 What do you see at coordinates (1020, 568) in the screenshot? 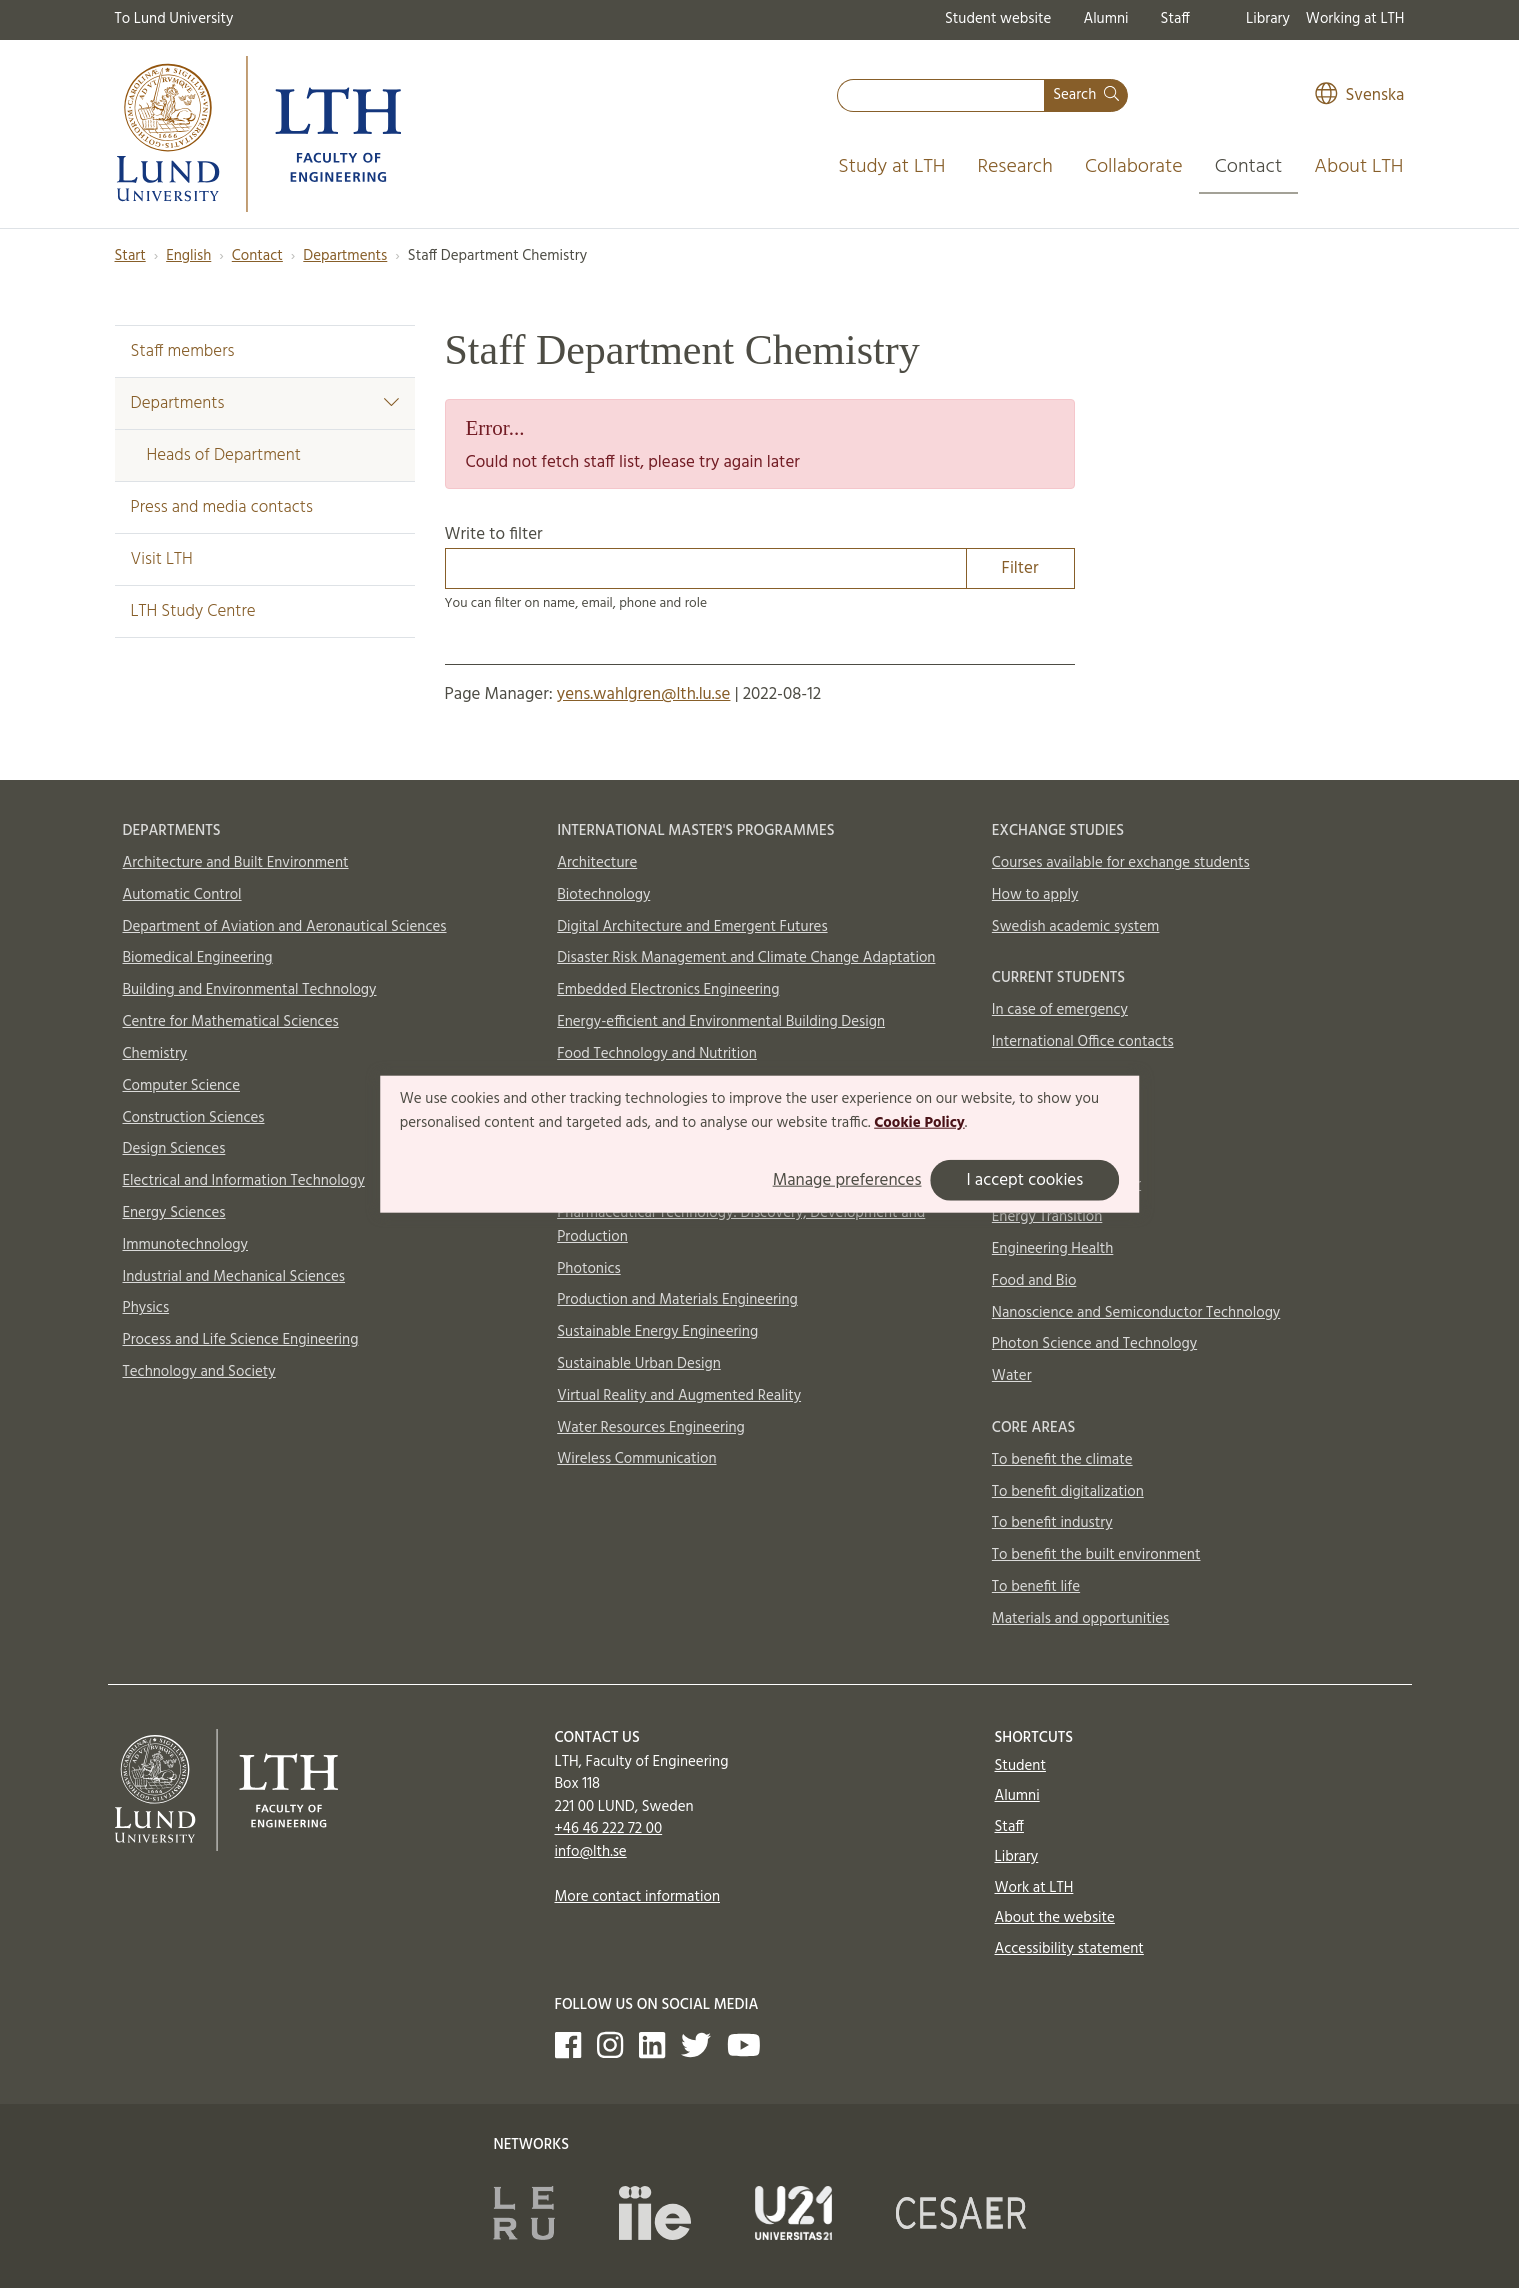
I see `Filter` at bounding box center [1020, 568].